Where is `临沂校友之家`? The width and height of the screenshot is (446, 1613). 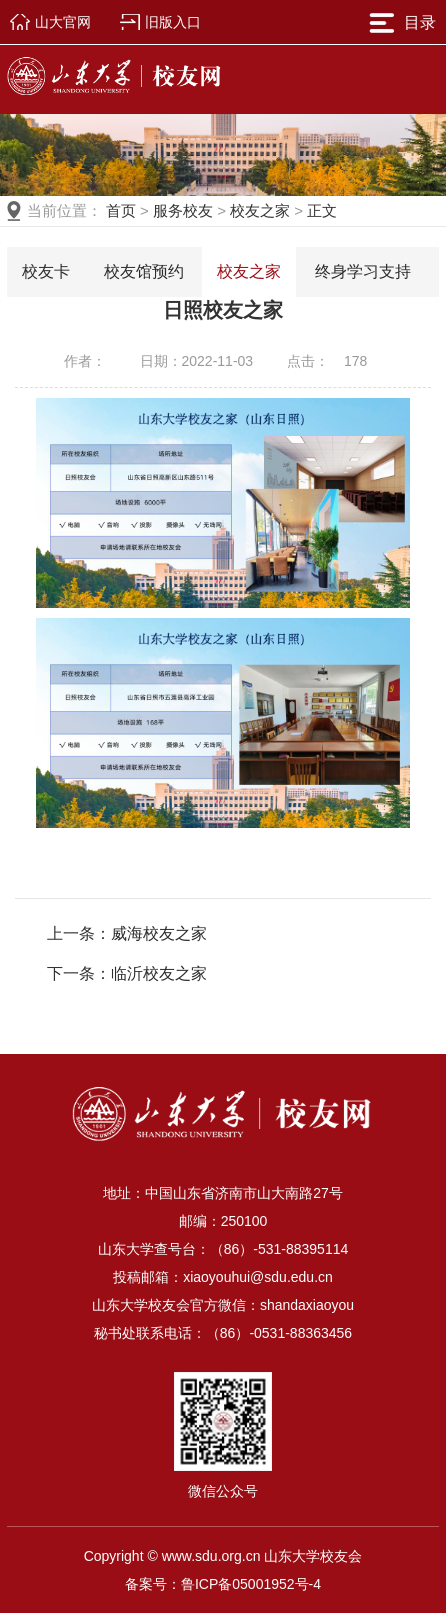
临沂校友之家 is located at coordinates (159, 973).